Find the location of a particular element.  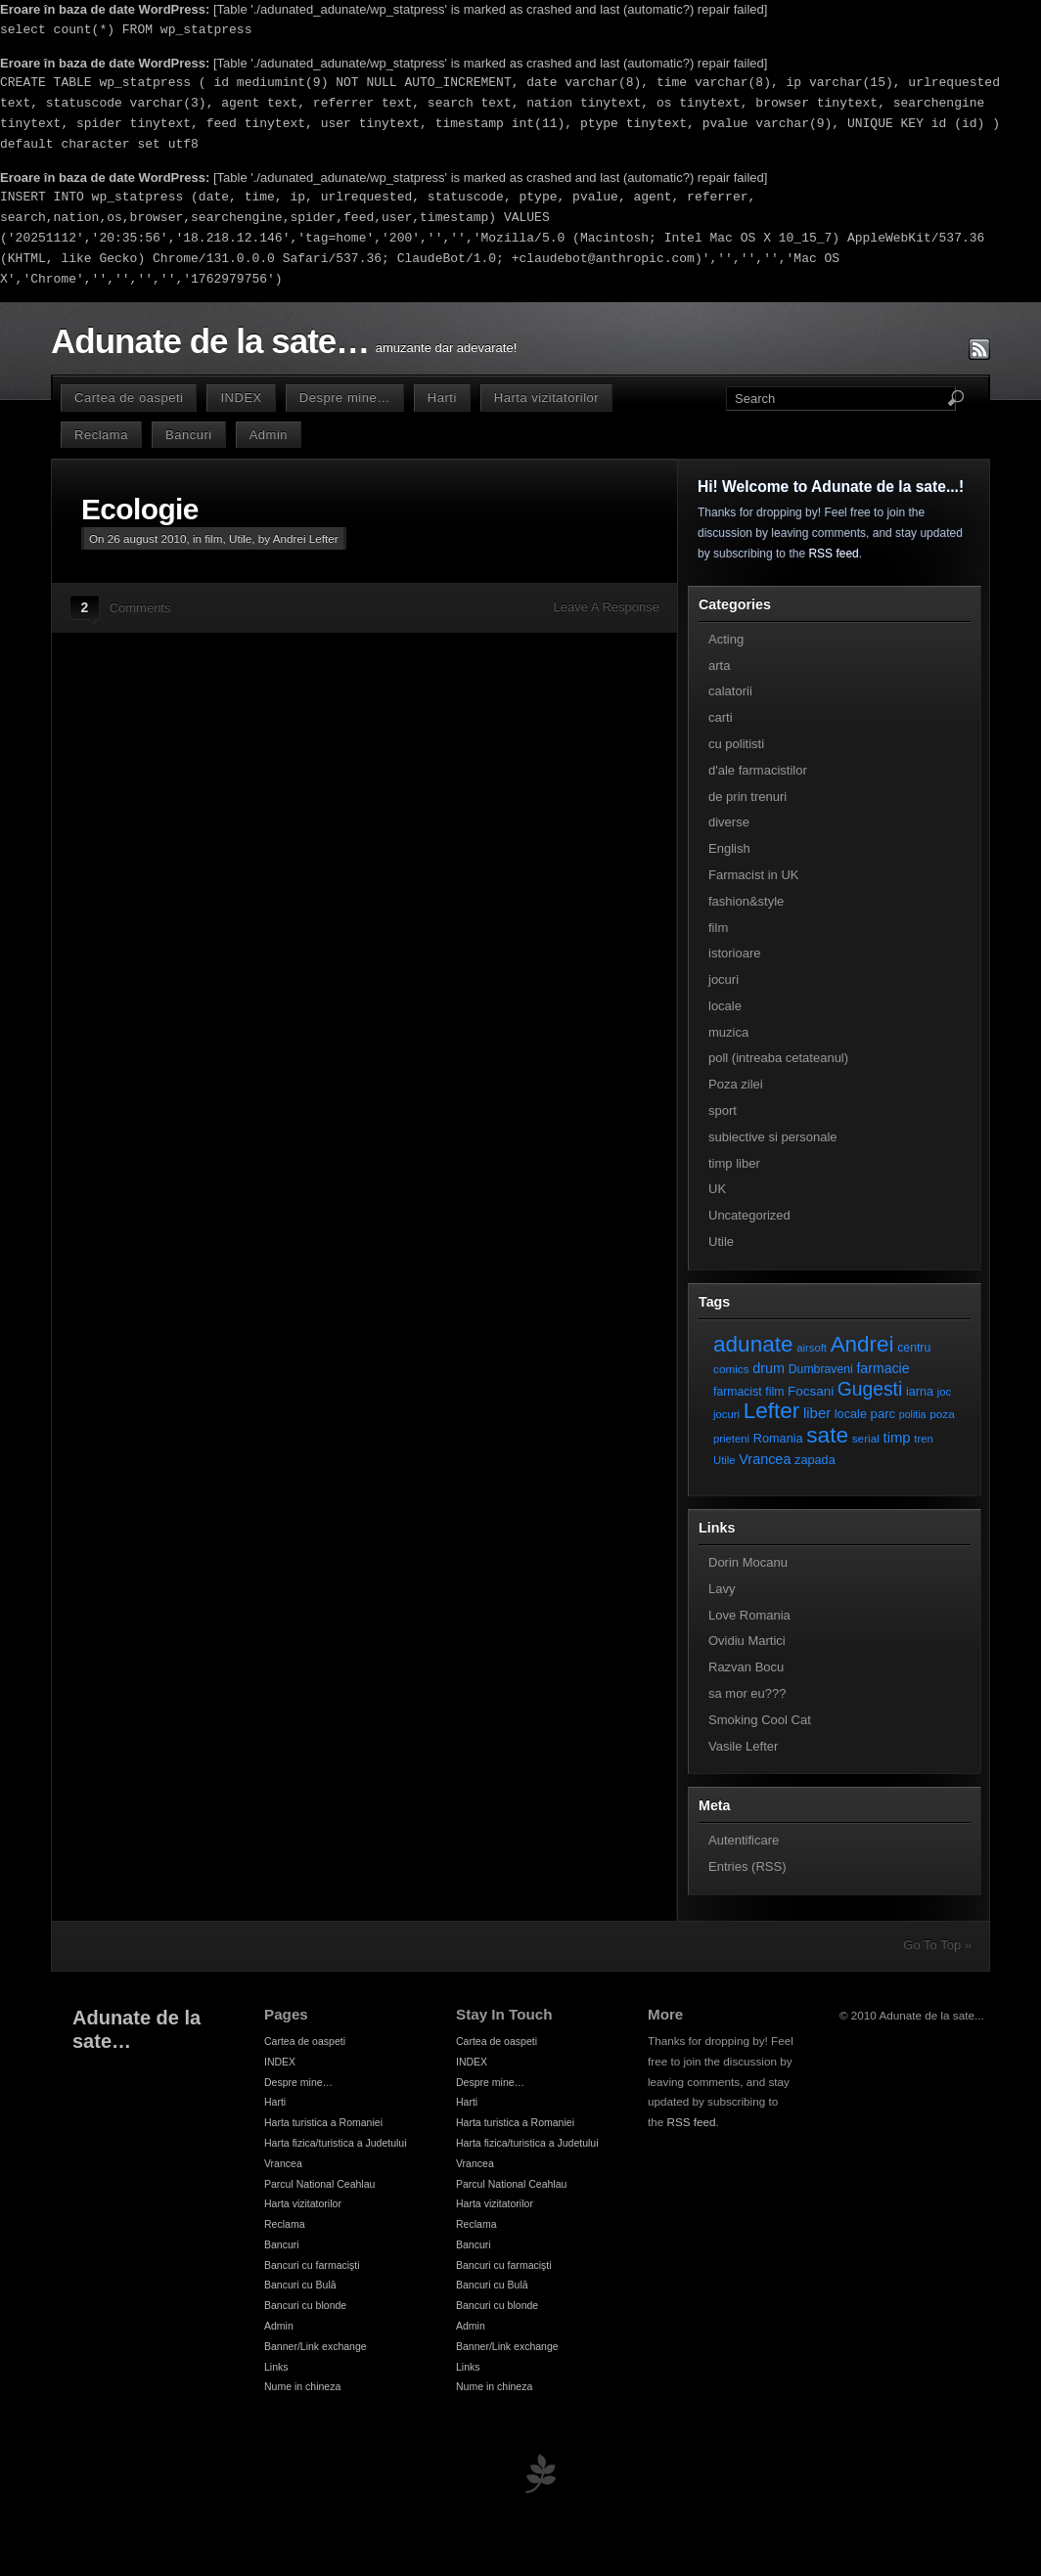

Admin is located at coordinates (268, 434).